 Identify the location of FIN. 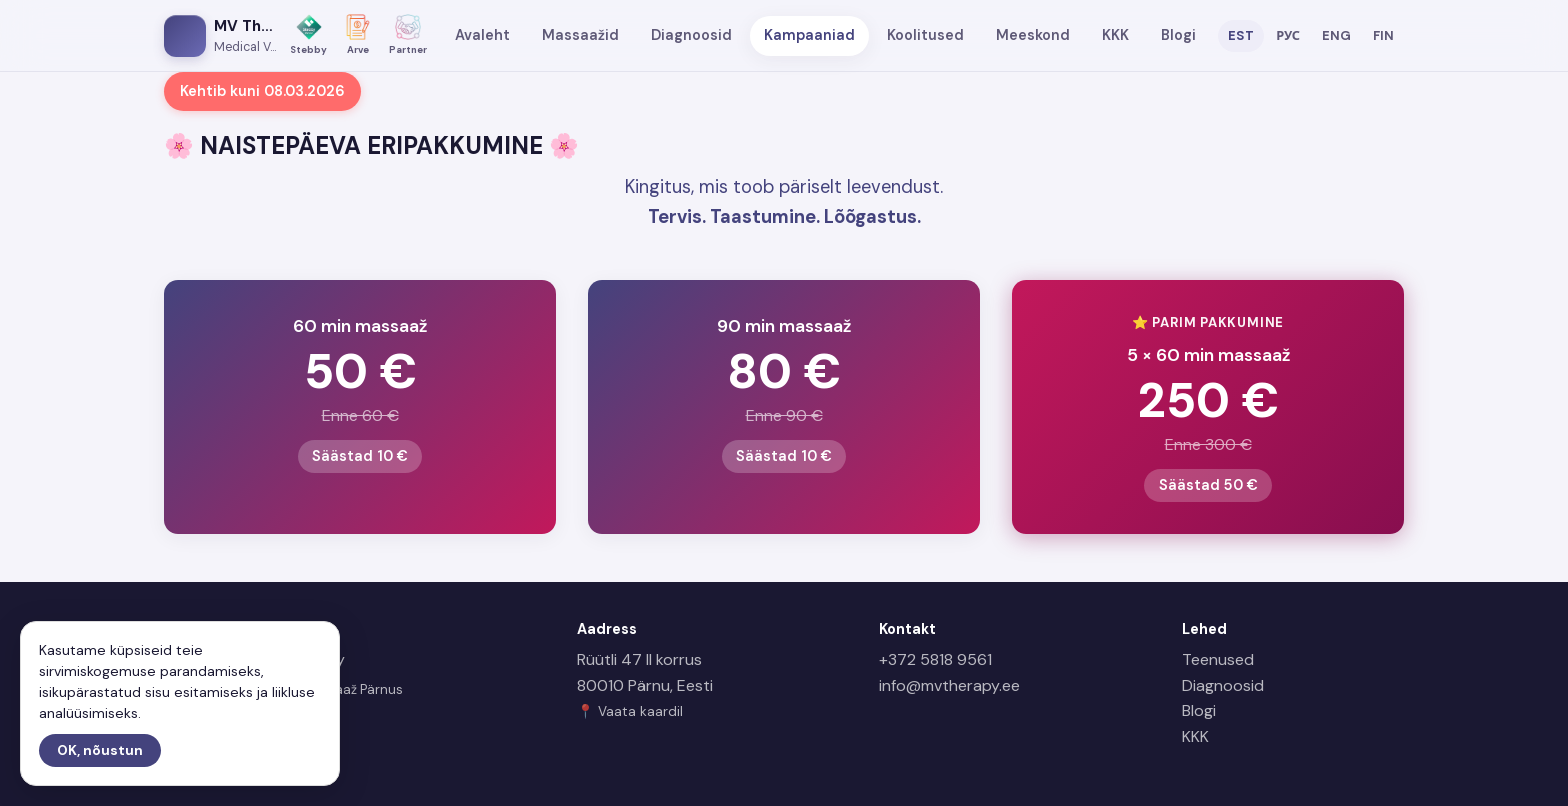
(1383, 35).